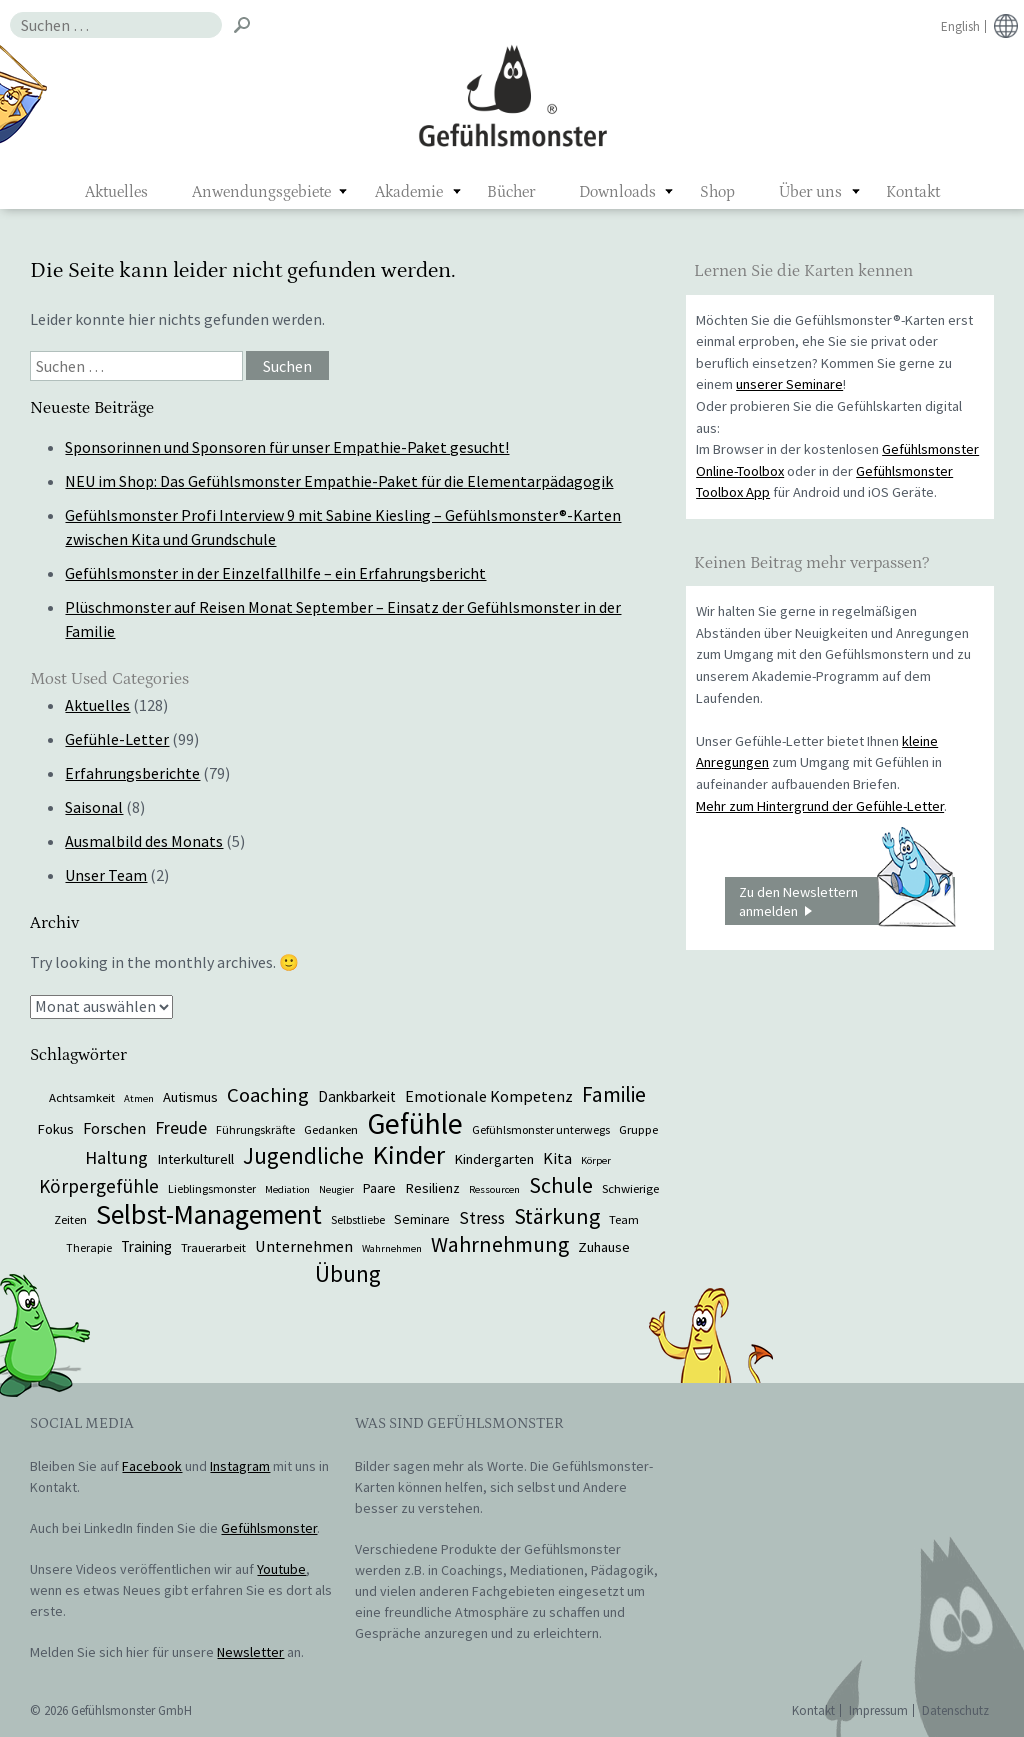 This screenshot has width=1024, height=1737. What do you see at coordinates (55, 1129) in the screenshot?
I see `Fokus [Fokus (9 Einträge)]` at bounding box center [55, 1129].